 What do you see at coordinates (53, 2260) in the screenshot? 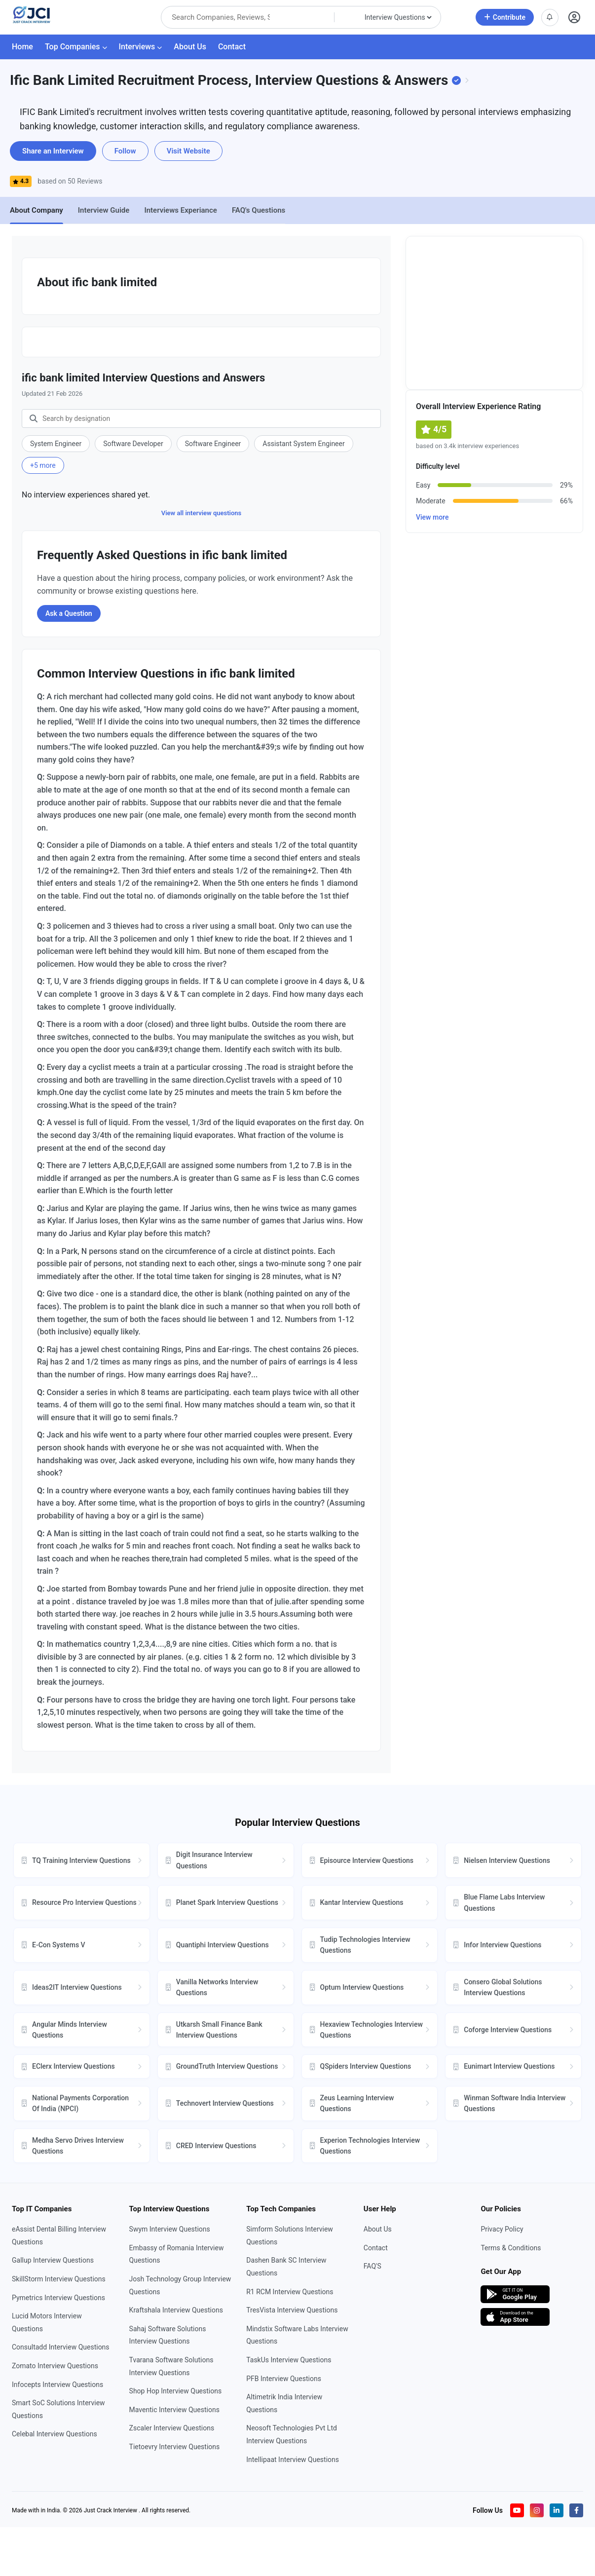
I see `Gallup Interview Questions` at bounding box center [53, 2260].